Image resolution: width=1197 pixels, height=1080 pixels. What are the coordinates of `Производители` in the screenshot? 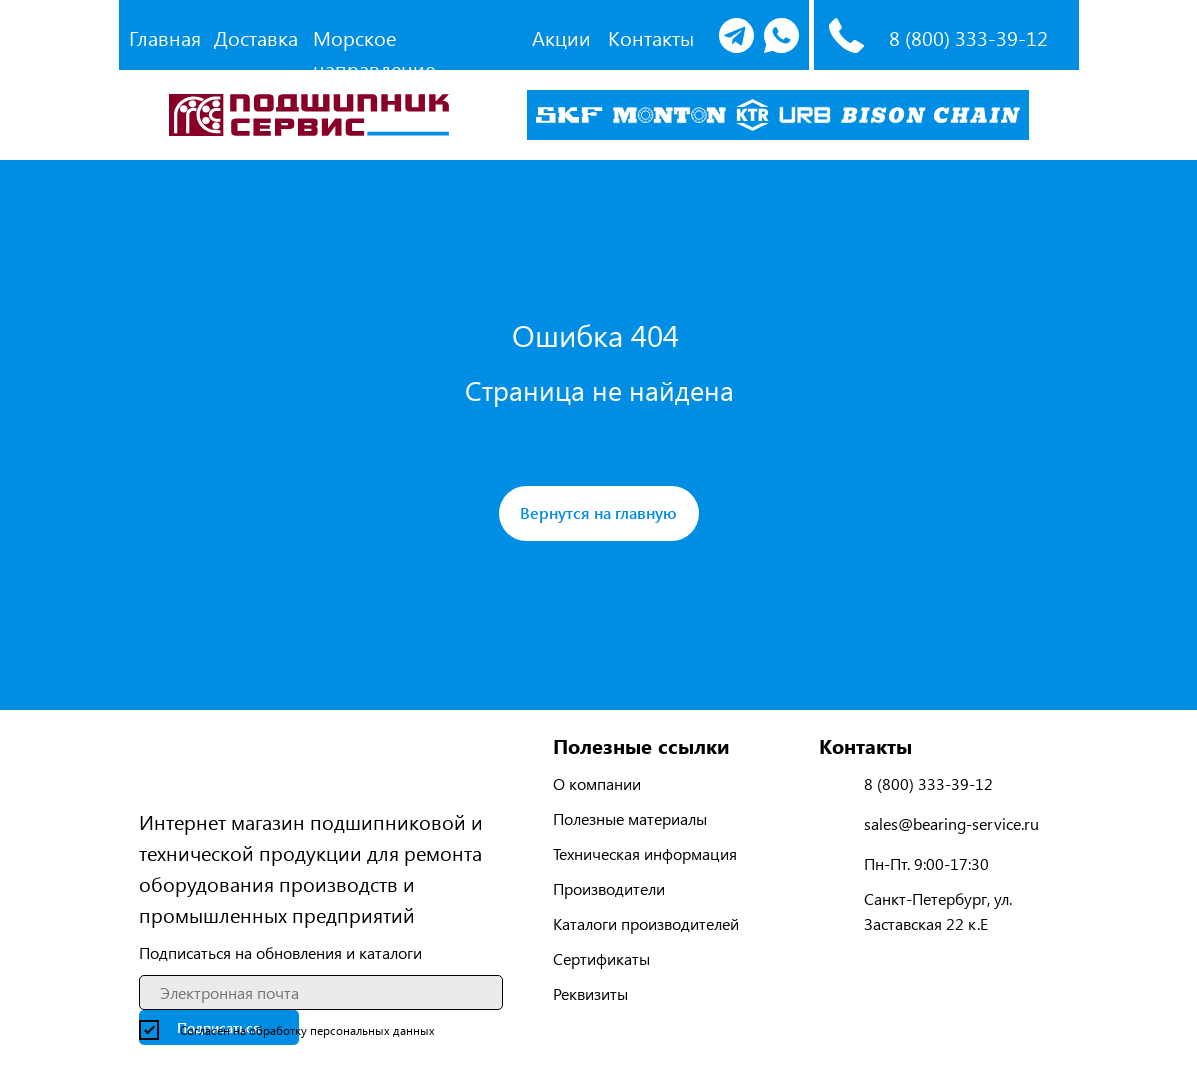 It's located at (609, 888).